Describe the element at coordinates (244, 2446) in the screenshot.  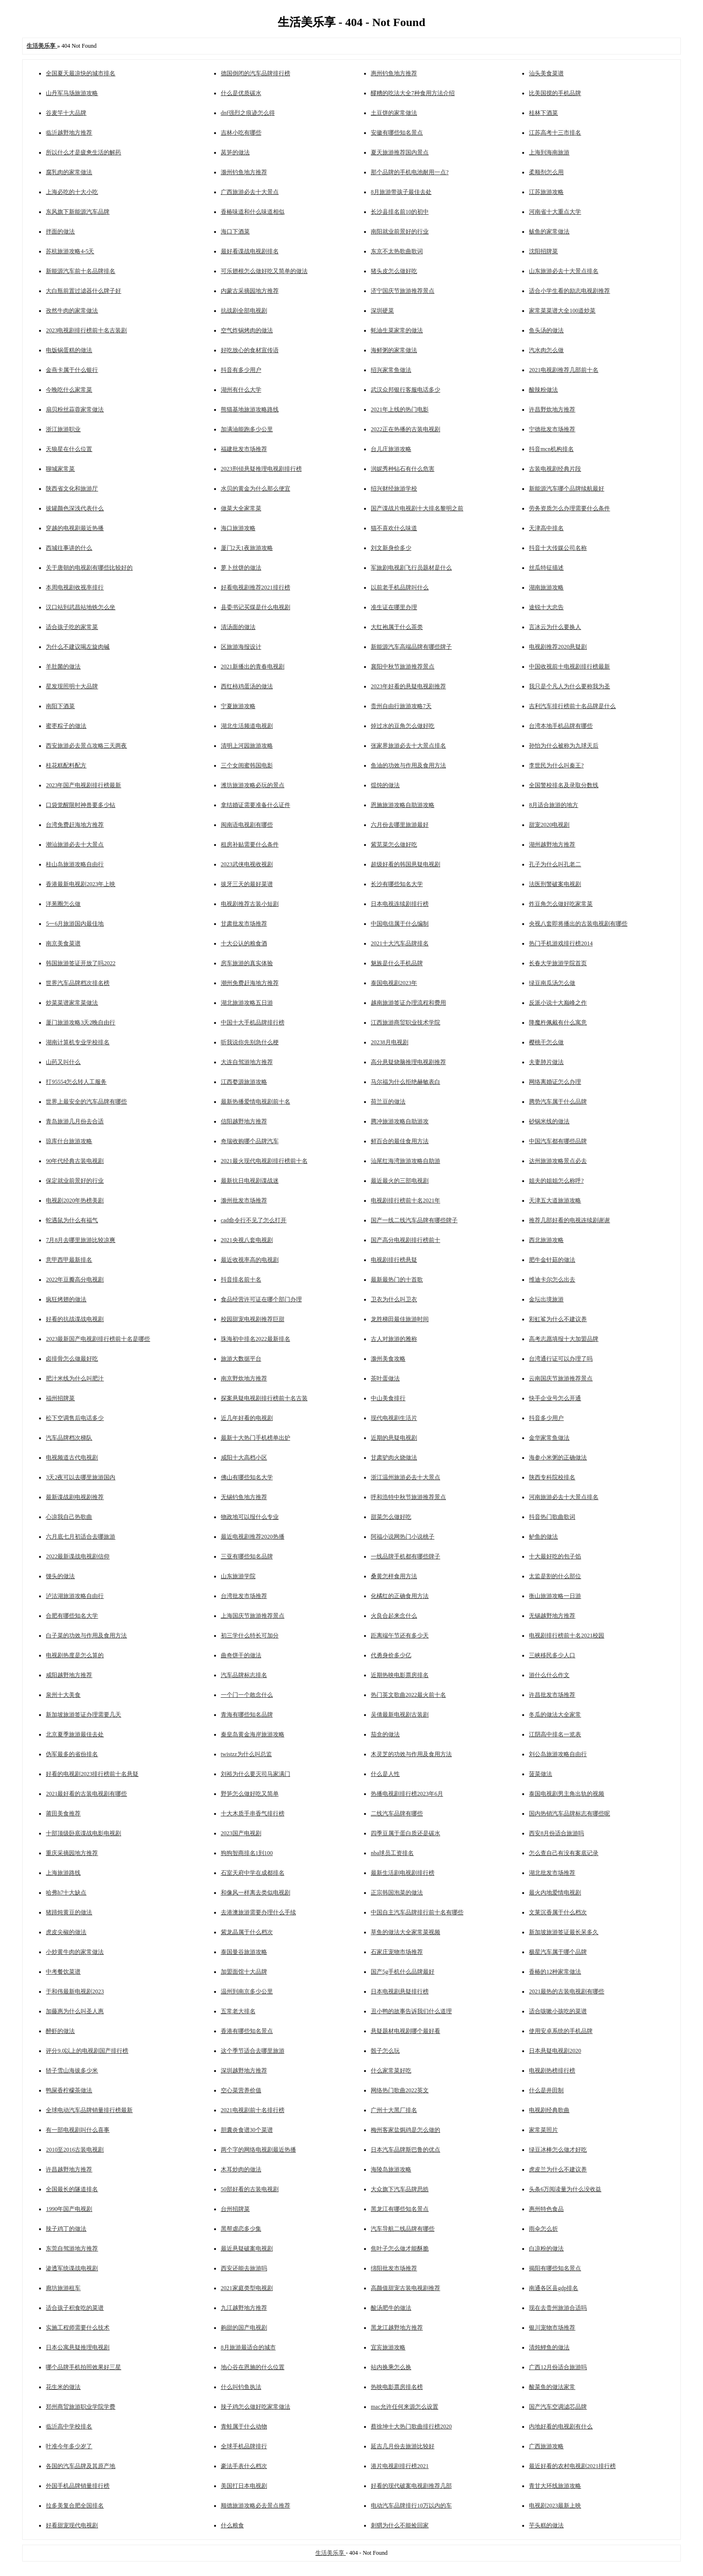
I see `全球手机品牌排行` at that location.